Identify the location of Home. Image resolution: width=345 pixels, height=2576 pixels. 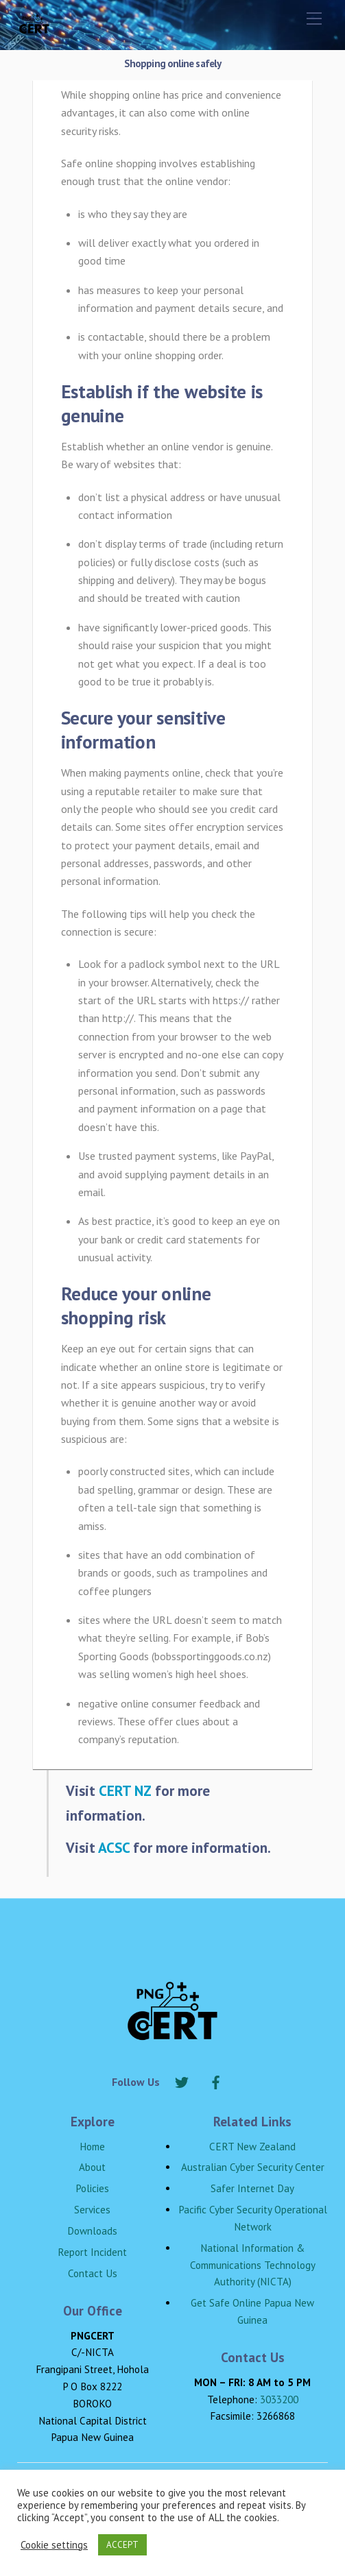
(92, 2146).